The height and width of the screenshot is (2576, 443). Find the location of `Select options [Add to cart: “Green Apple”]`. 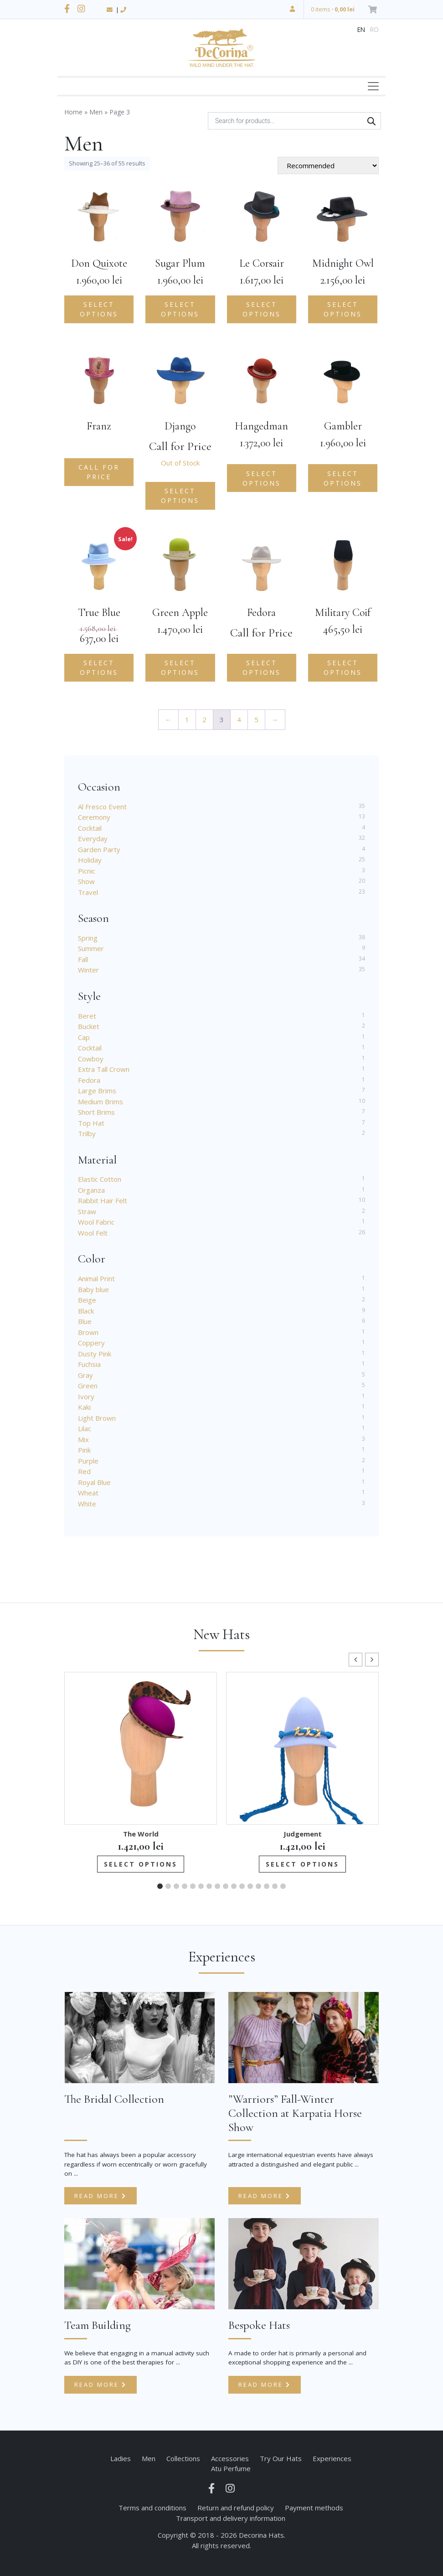

Select options [Add to cart: “Green Apple”] is located at coordinates (180, 667).